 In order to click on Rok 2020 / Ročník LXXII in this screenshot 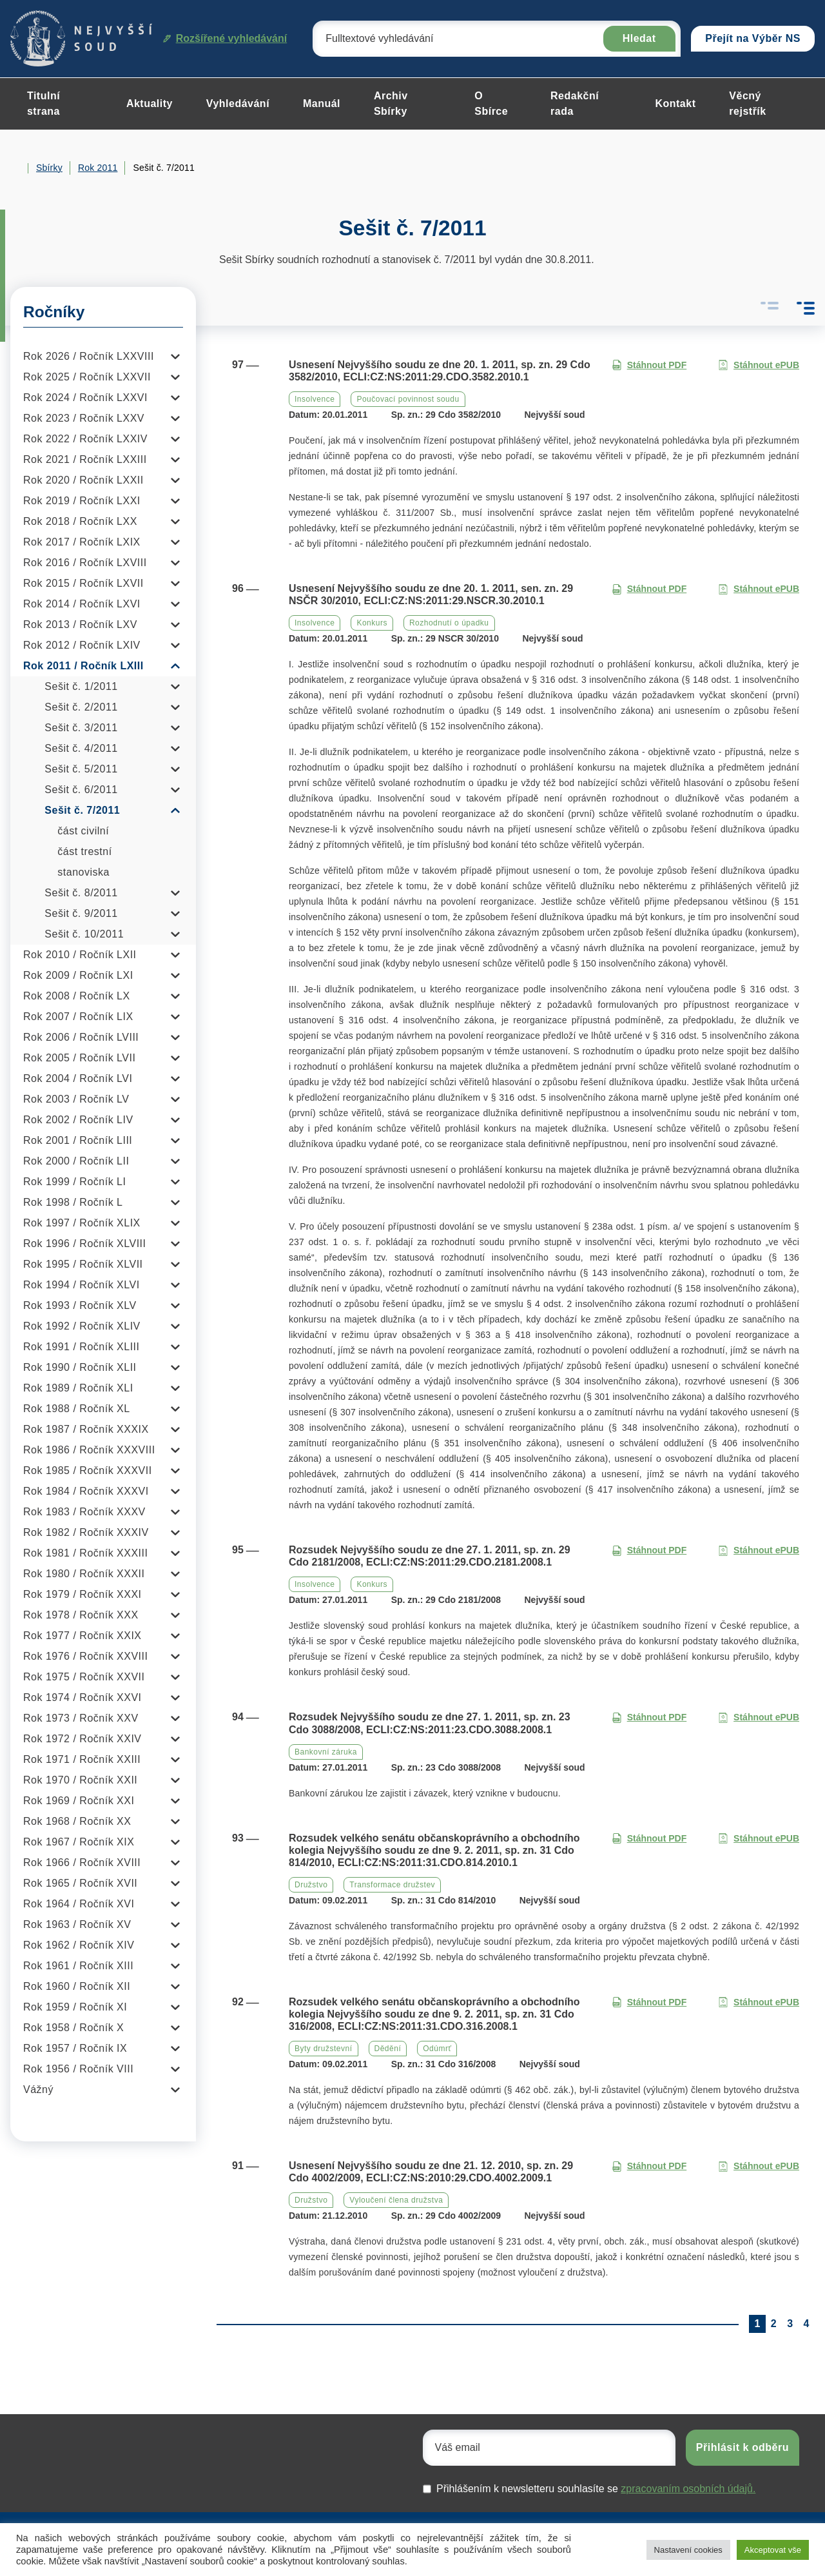, I will do `click(83, 480)`.